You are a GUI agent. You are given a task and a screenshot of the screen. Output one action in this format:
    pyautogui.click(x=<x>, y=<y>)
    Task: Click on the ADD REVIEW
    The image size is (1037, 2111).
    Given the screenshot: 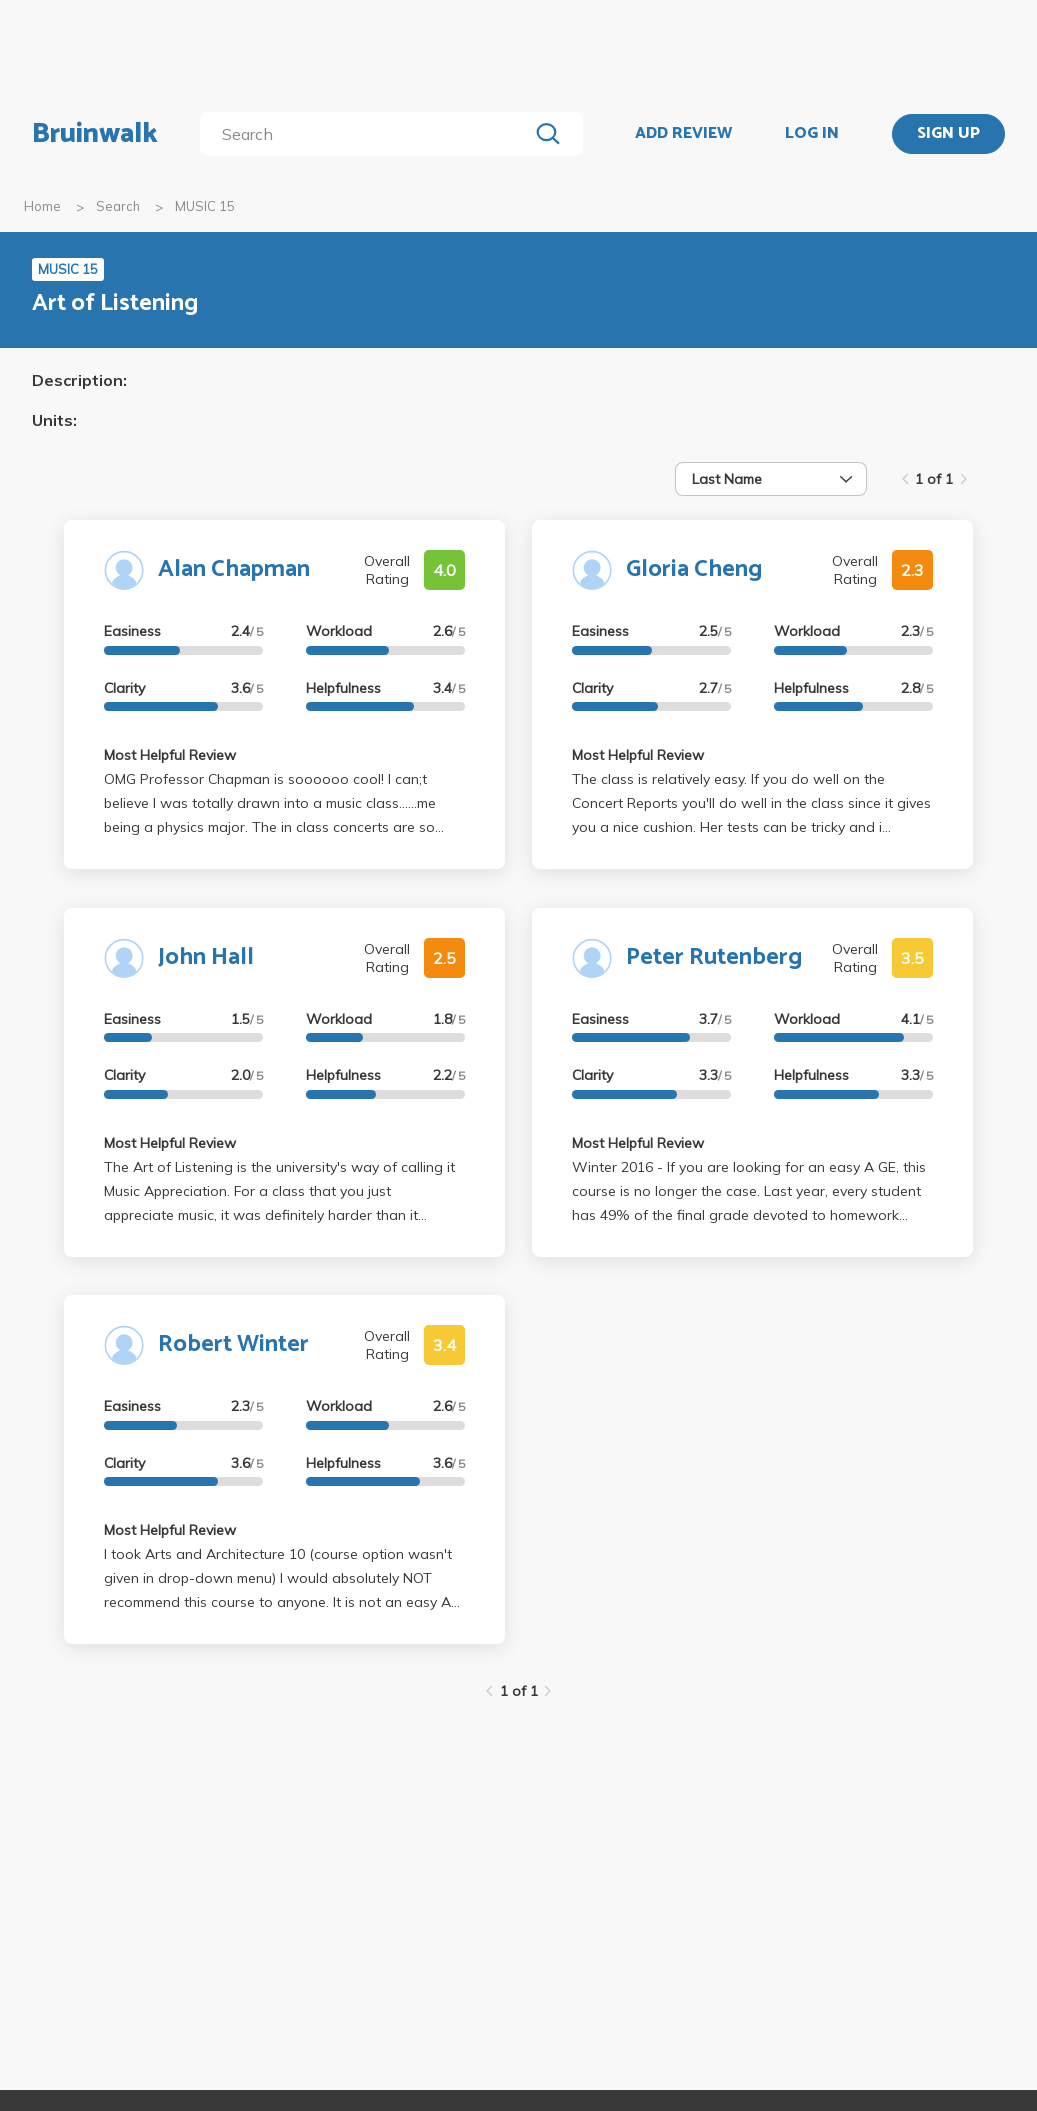 What is the action you would take?
    pyautogui.click(x=683, y=134)
    